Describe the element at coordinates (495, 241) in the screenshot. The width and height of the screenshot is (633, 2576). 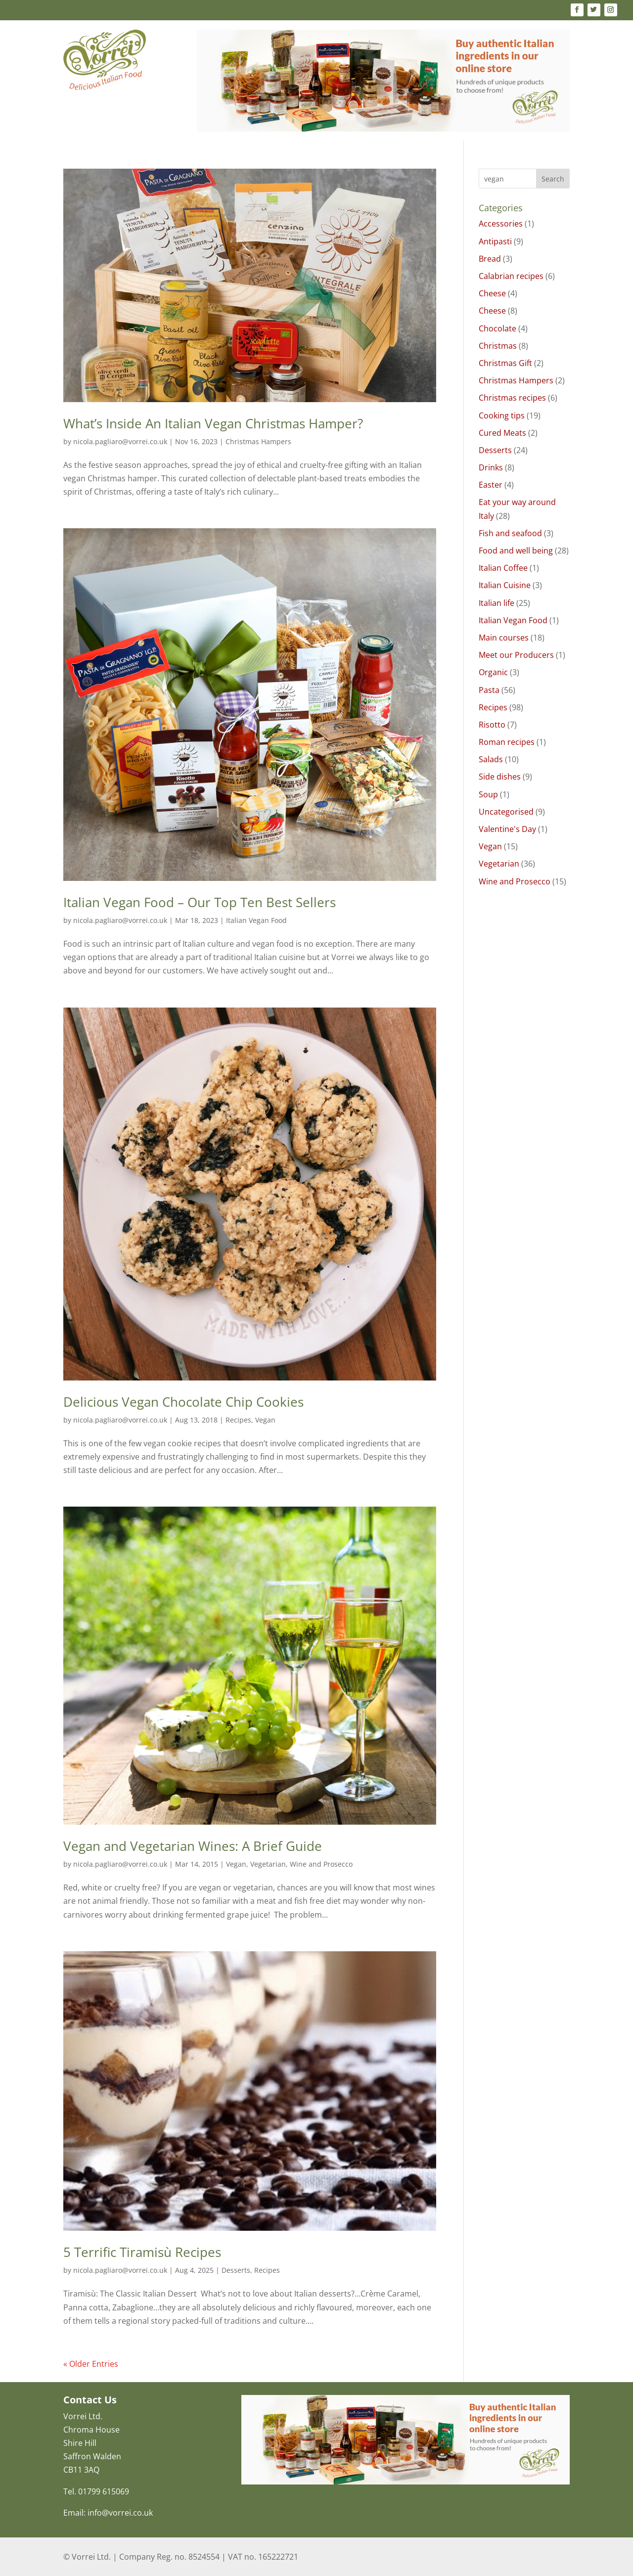
I see `Antipasti` at that location.